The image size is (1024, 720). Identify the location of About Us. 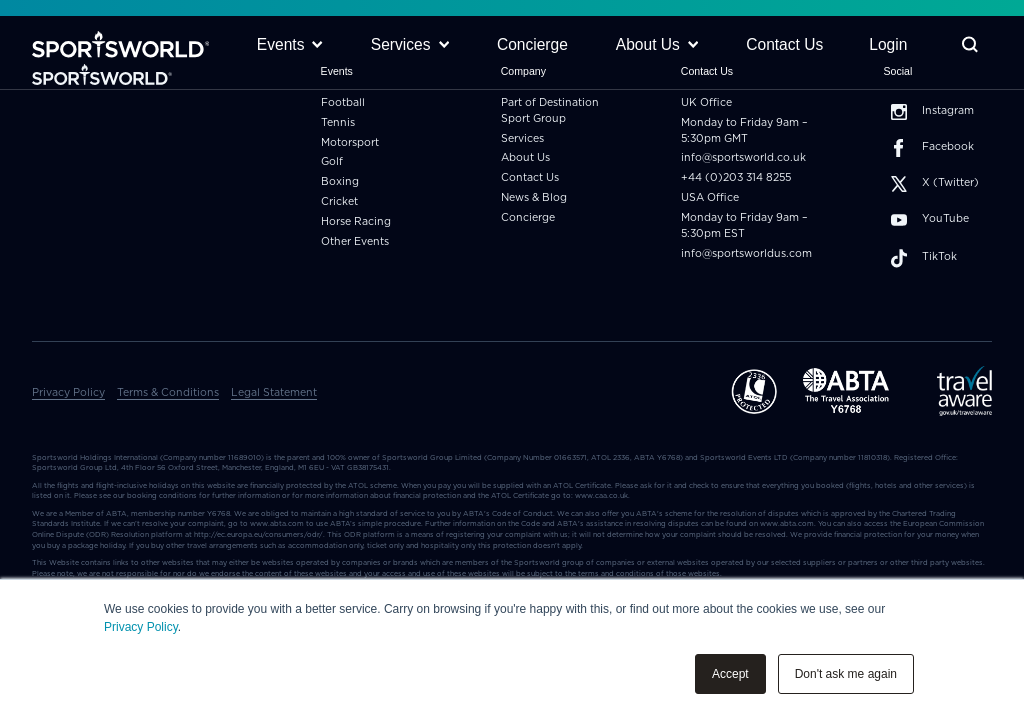
(525, 158).